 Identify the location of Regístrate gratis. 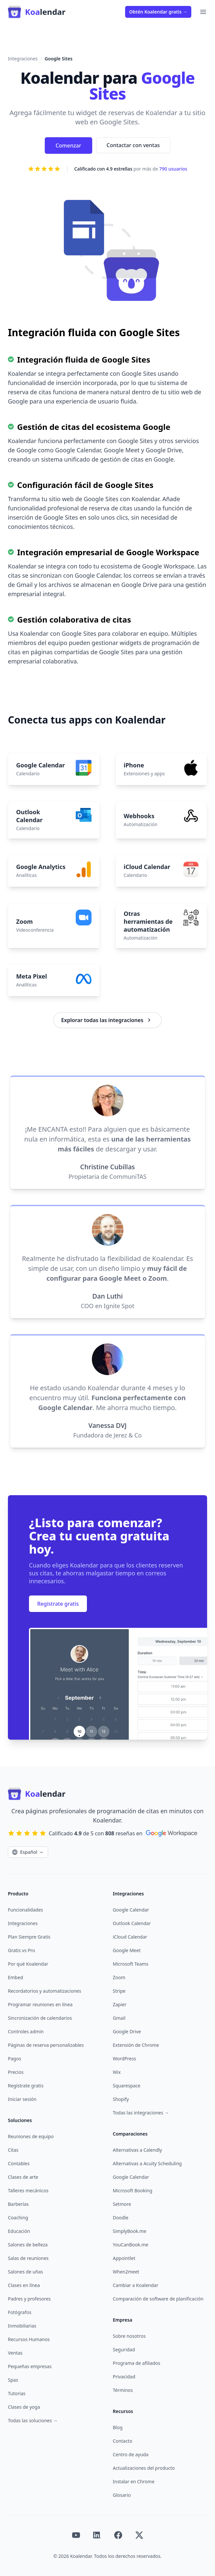
(58, 1603).